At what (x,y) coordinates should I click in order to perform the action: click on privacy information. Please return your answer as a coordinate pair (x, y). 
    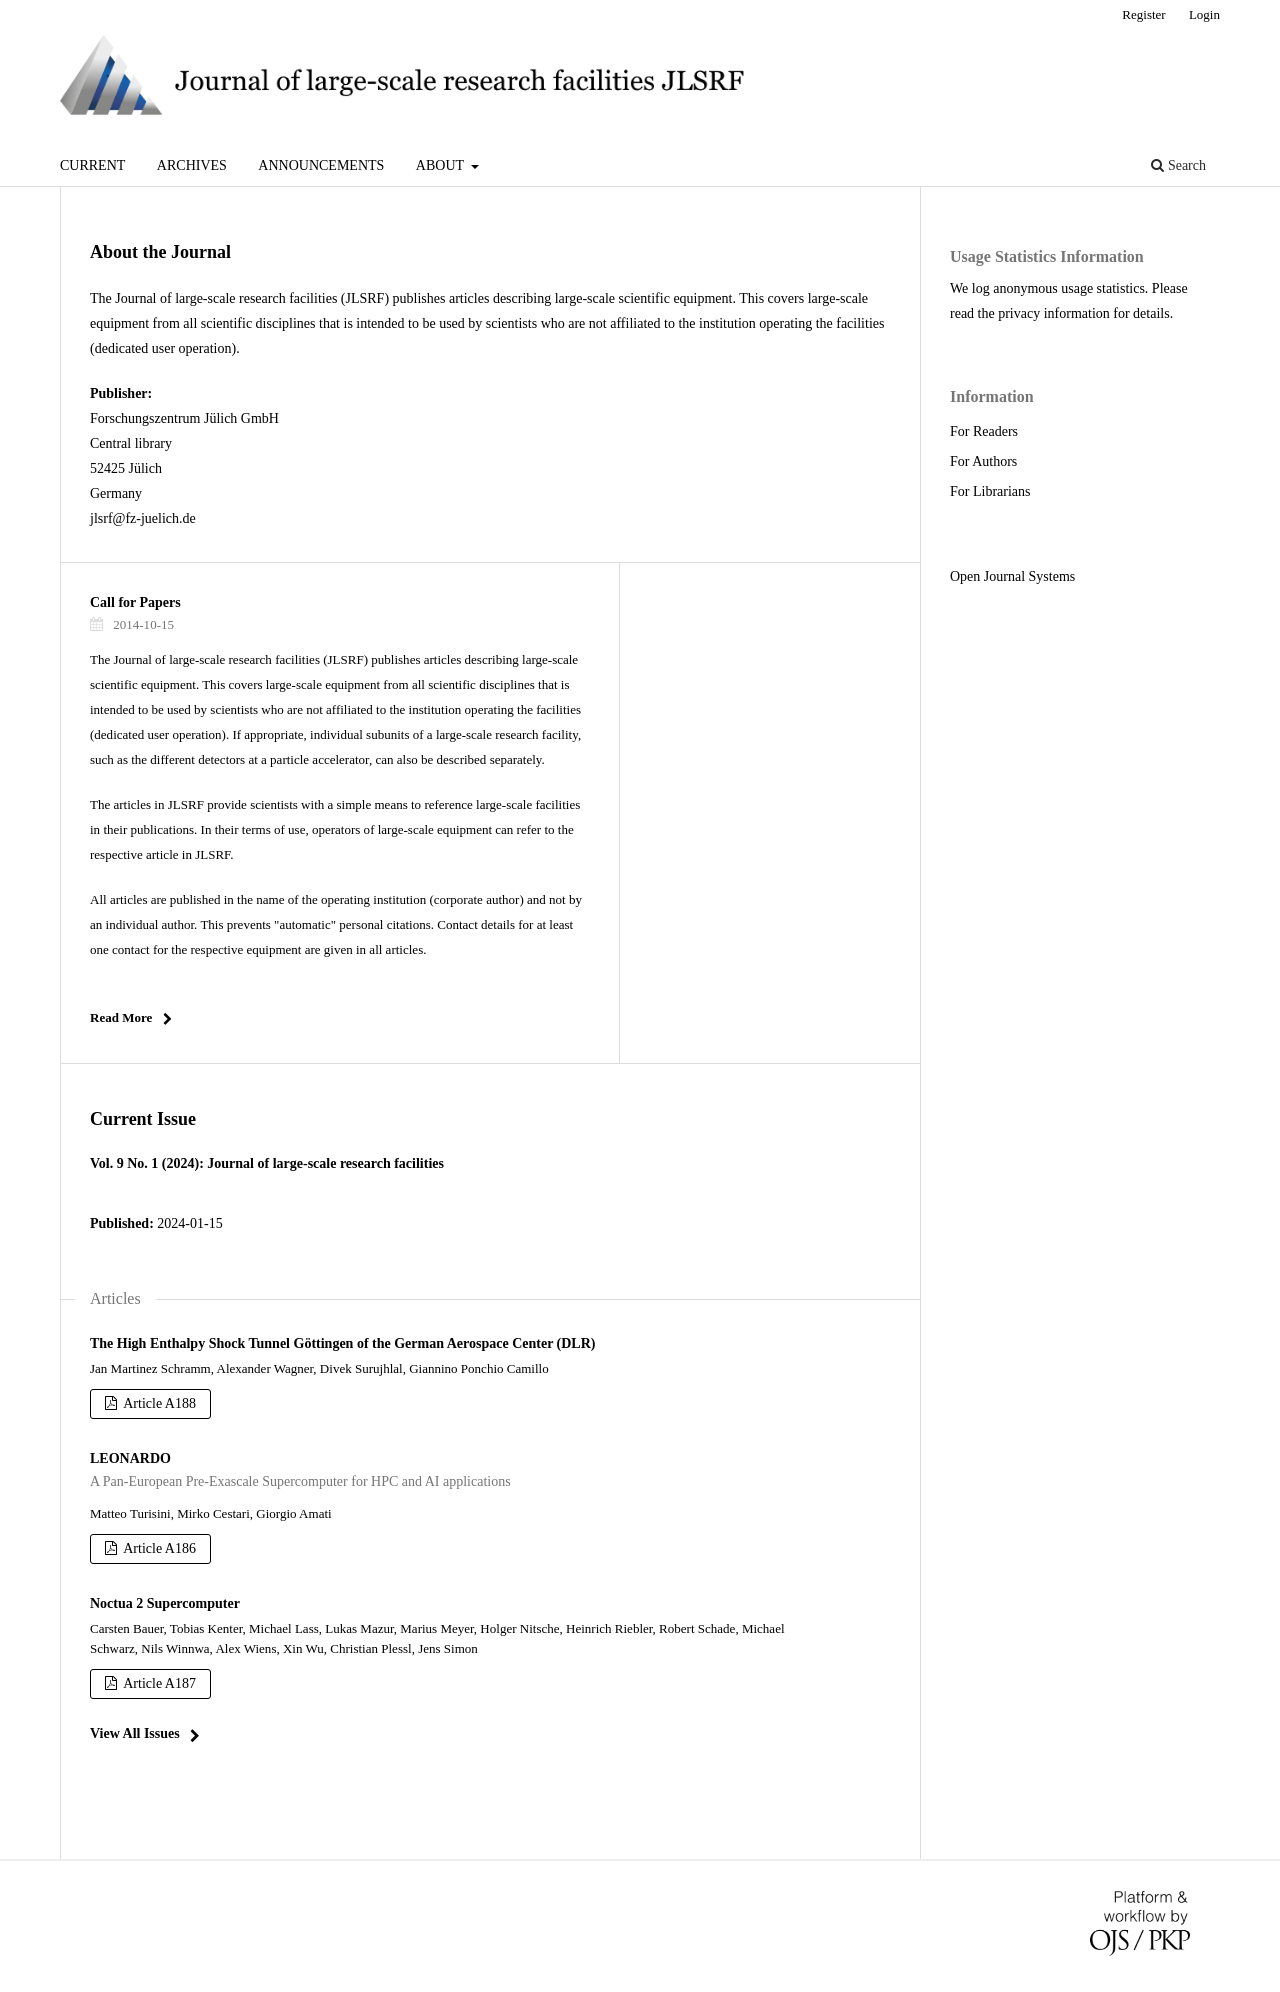
    Looking at the image, I should click on (1054, 313).